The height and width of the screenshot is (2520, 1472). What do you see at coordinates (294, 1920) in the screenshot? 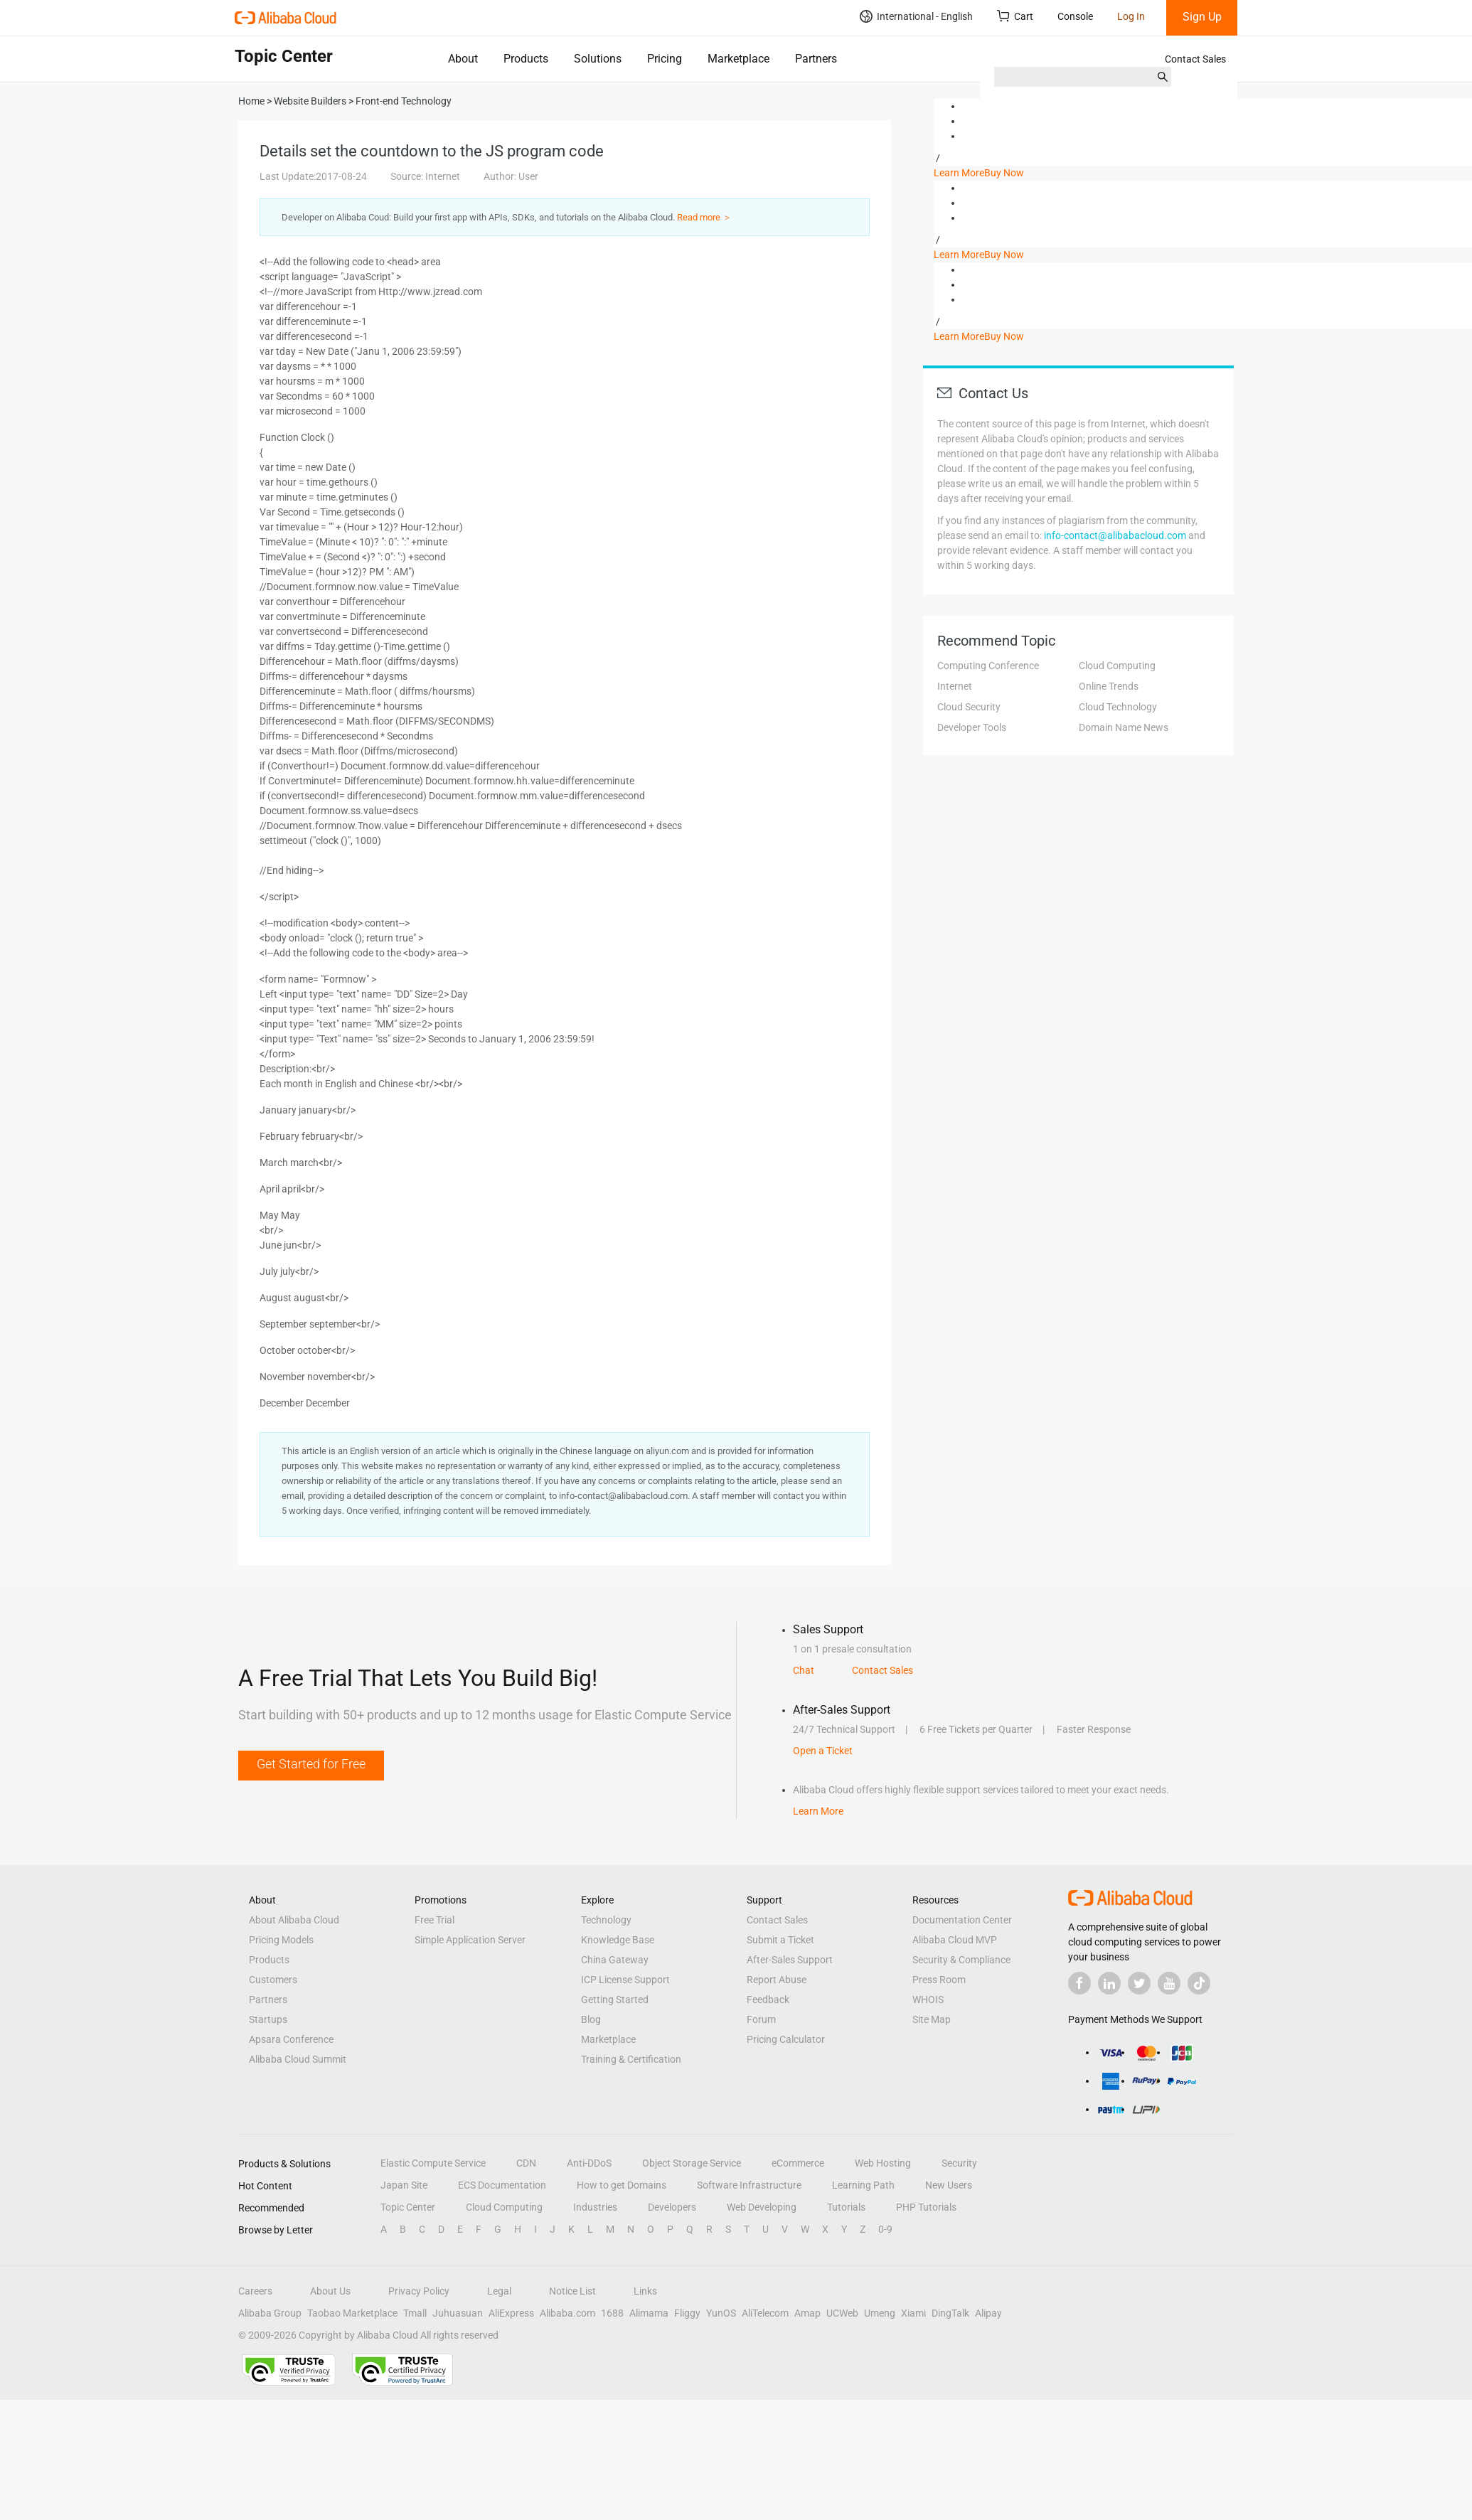
I see `About Alibaba Cloud` at bounding box center [294, 1920].